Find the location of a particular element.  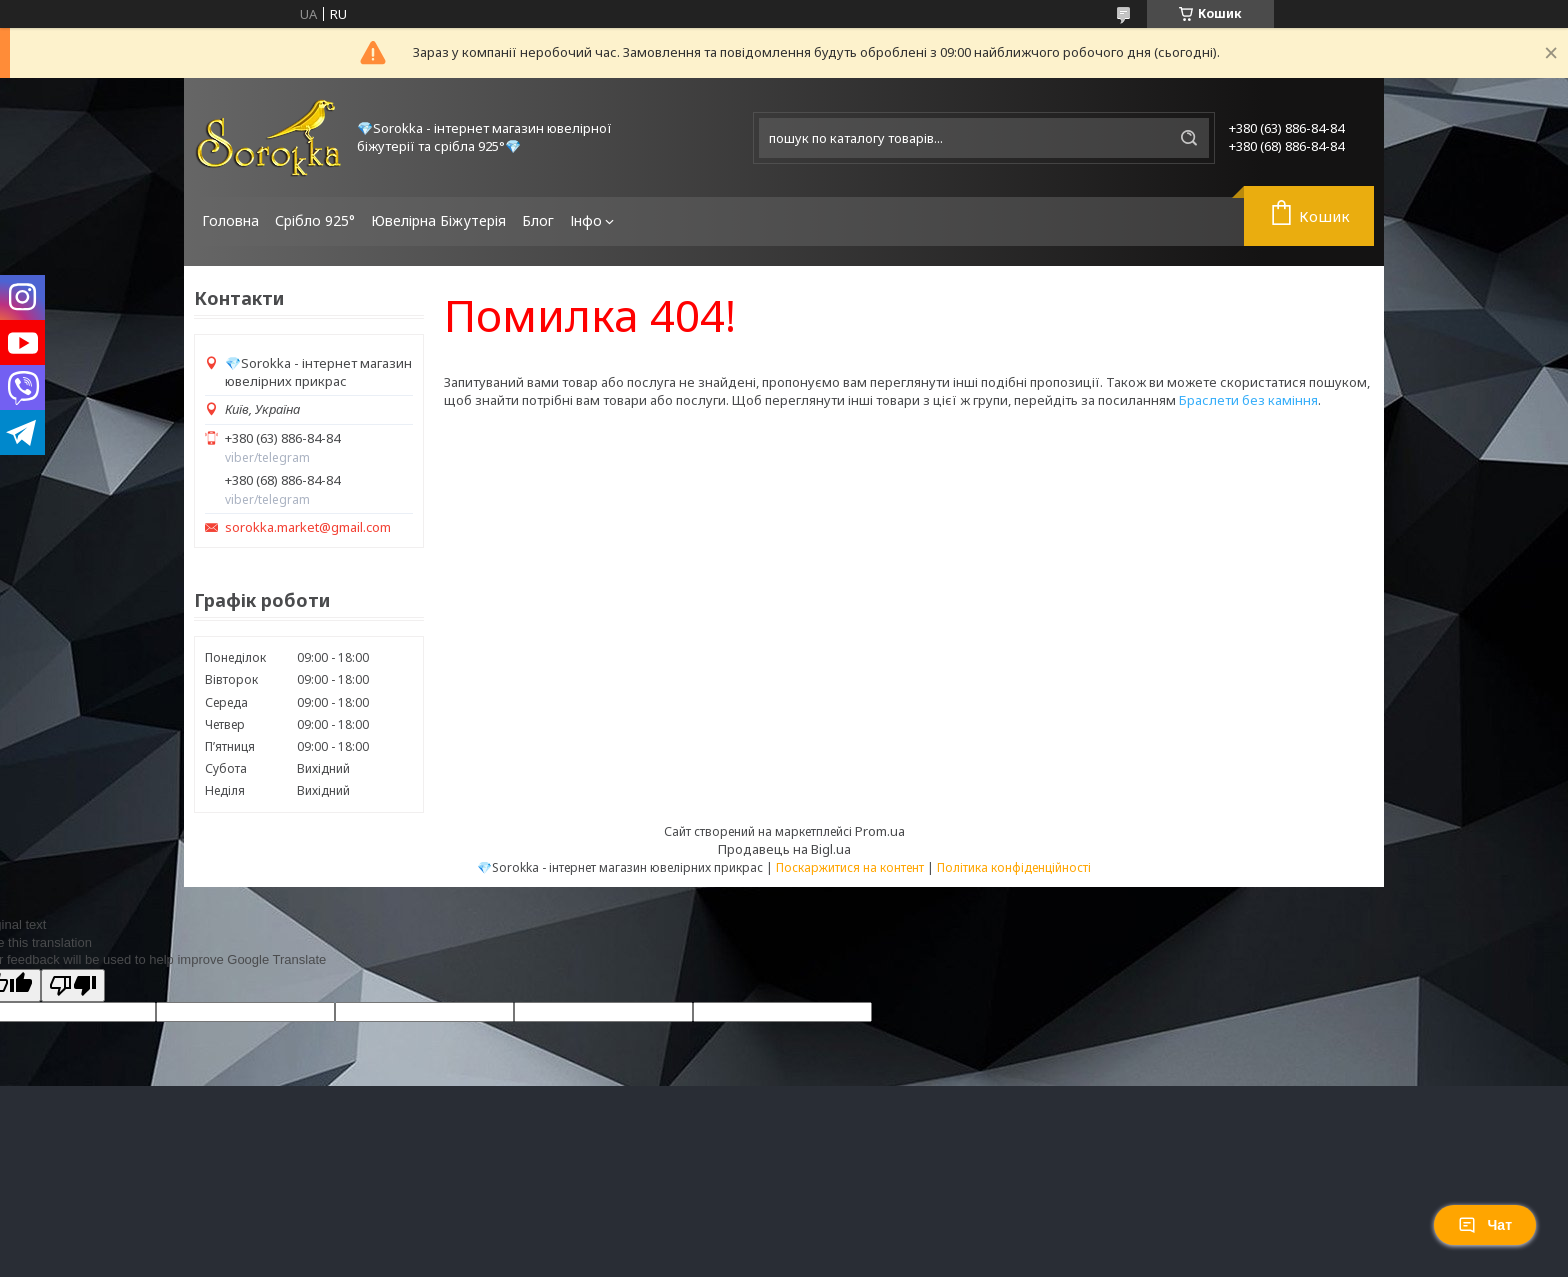

Ювелірна Біжутерія is located at coordinates (438, 220).